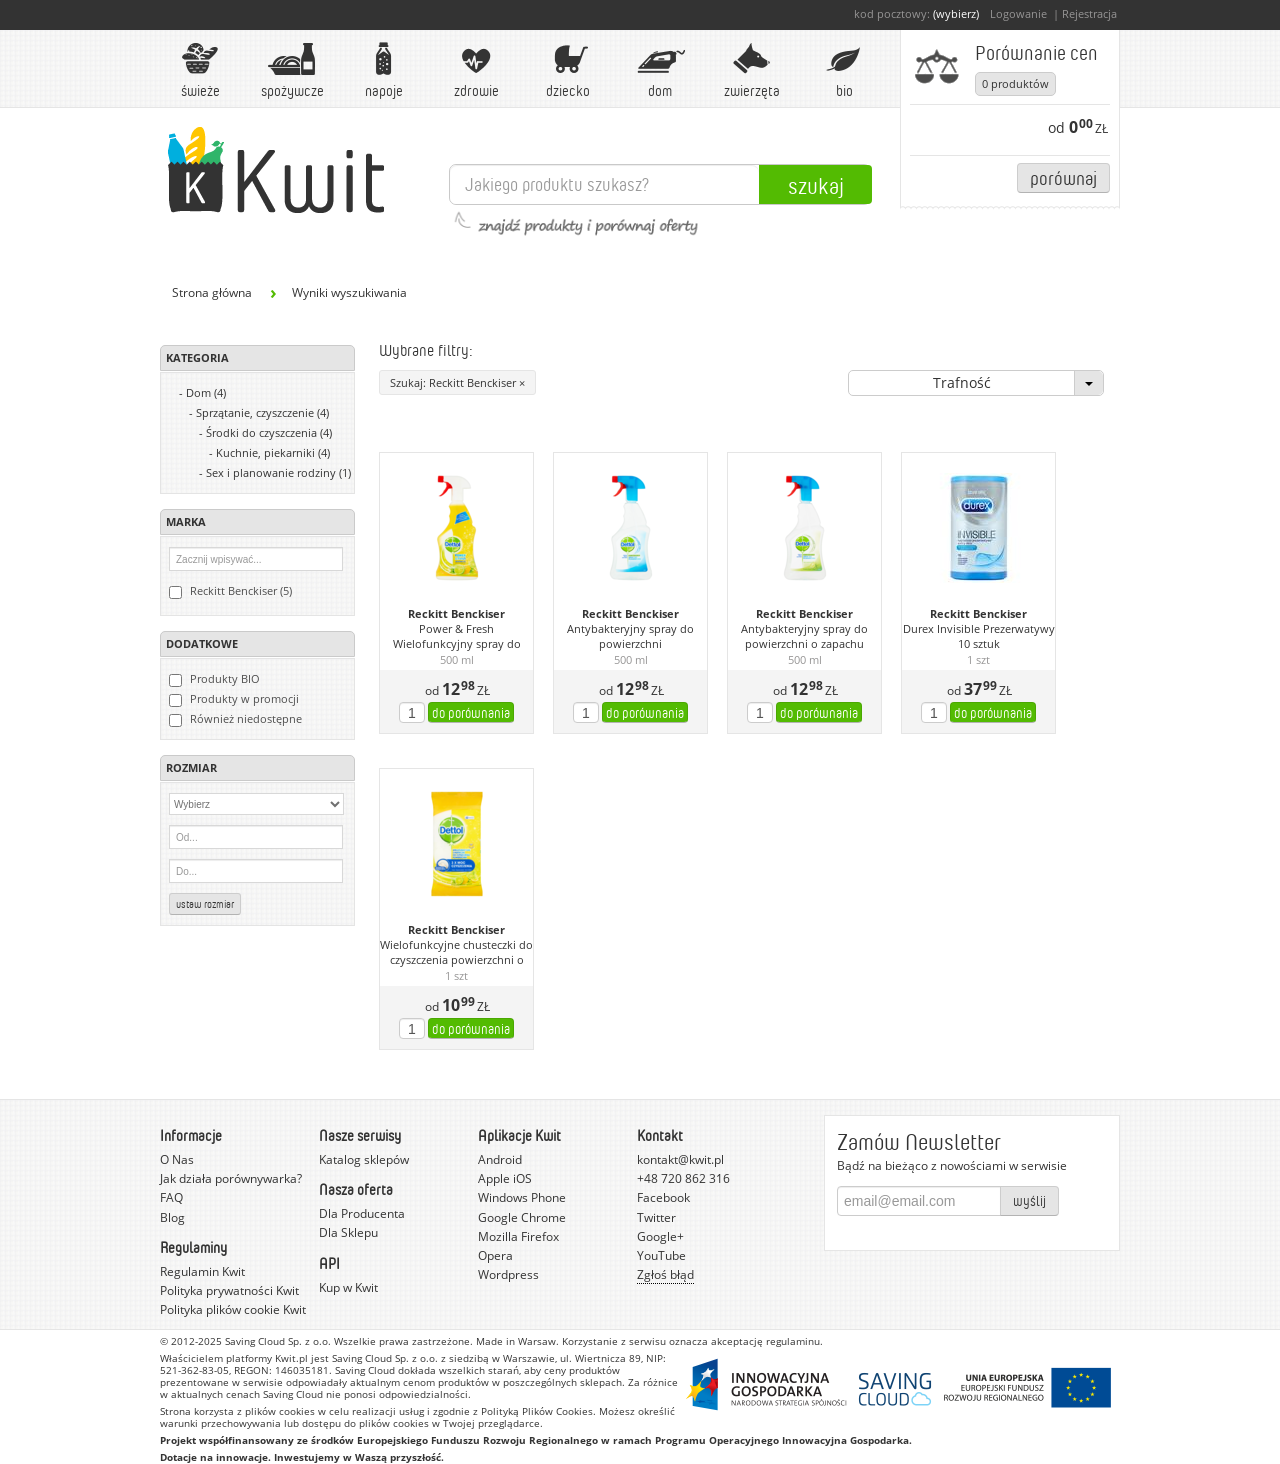 This screenshot has width=1280, height=1464. Describe the element at coordinates (278, 1341) in the screenshot. I see `Saving Cloud Sp. z o.o.` at that location.